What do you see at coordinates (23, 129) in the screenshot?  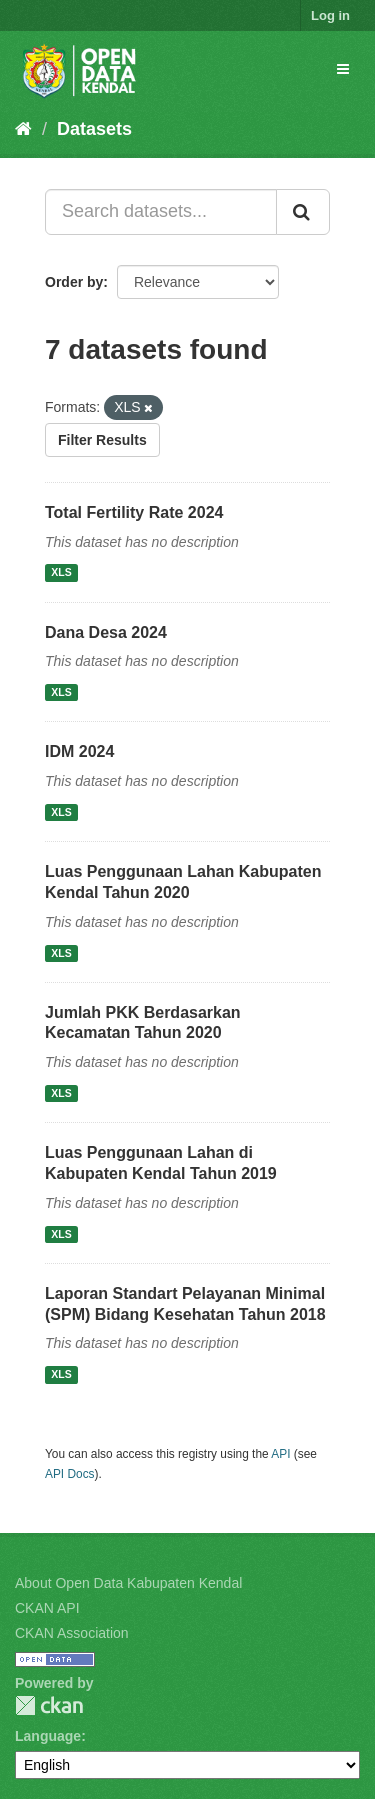 I see `[Home]` at bounding box center [23, 129].